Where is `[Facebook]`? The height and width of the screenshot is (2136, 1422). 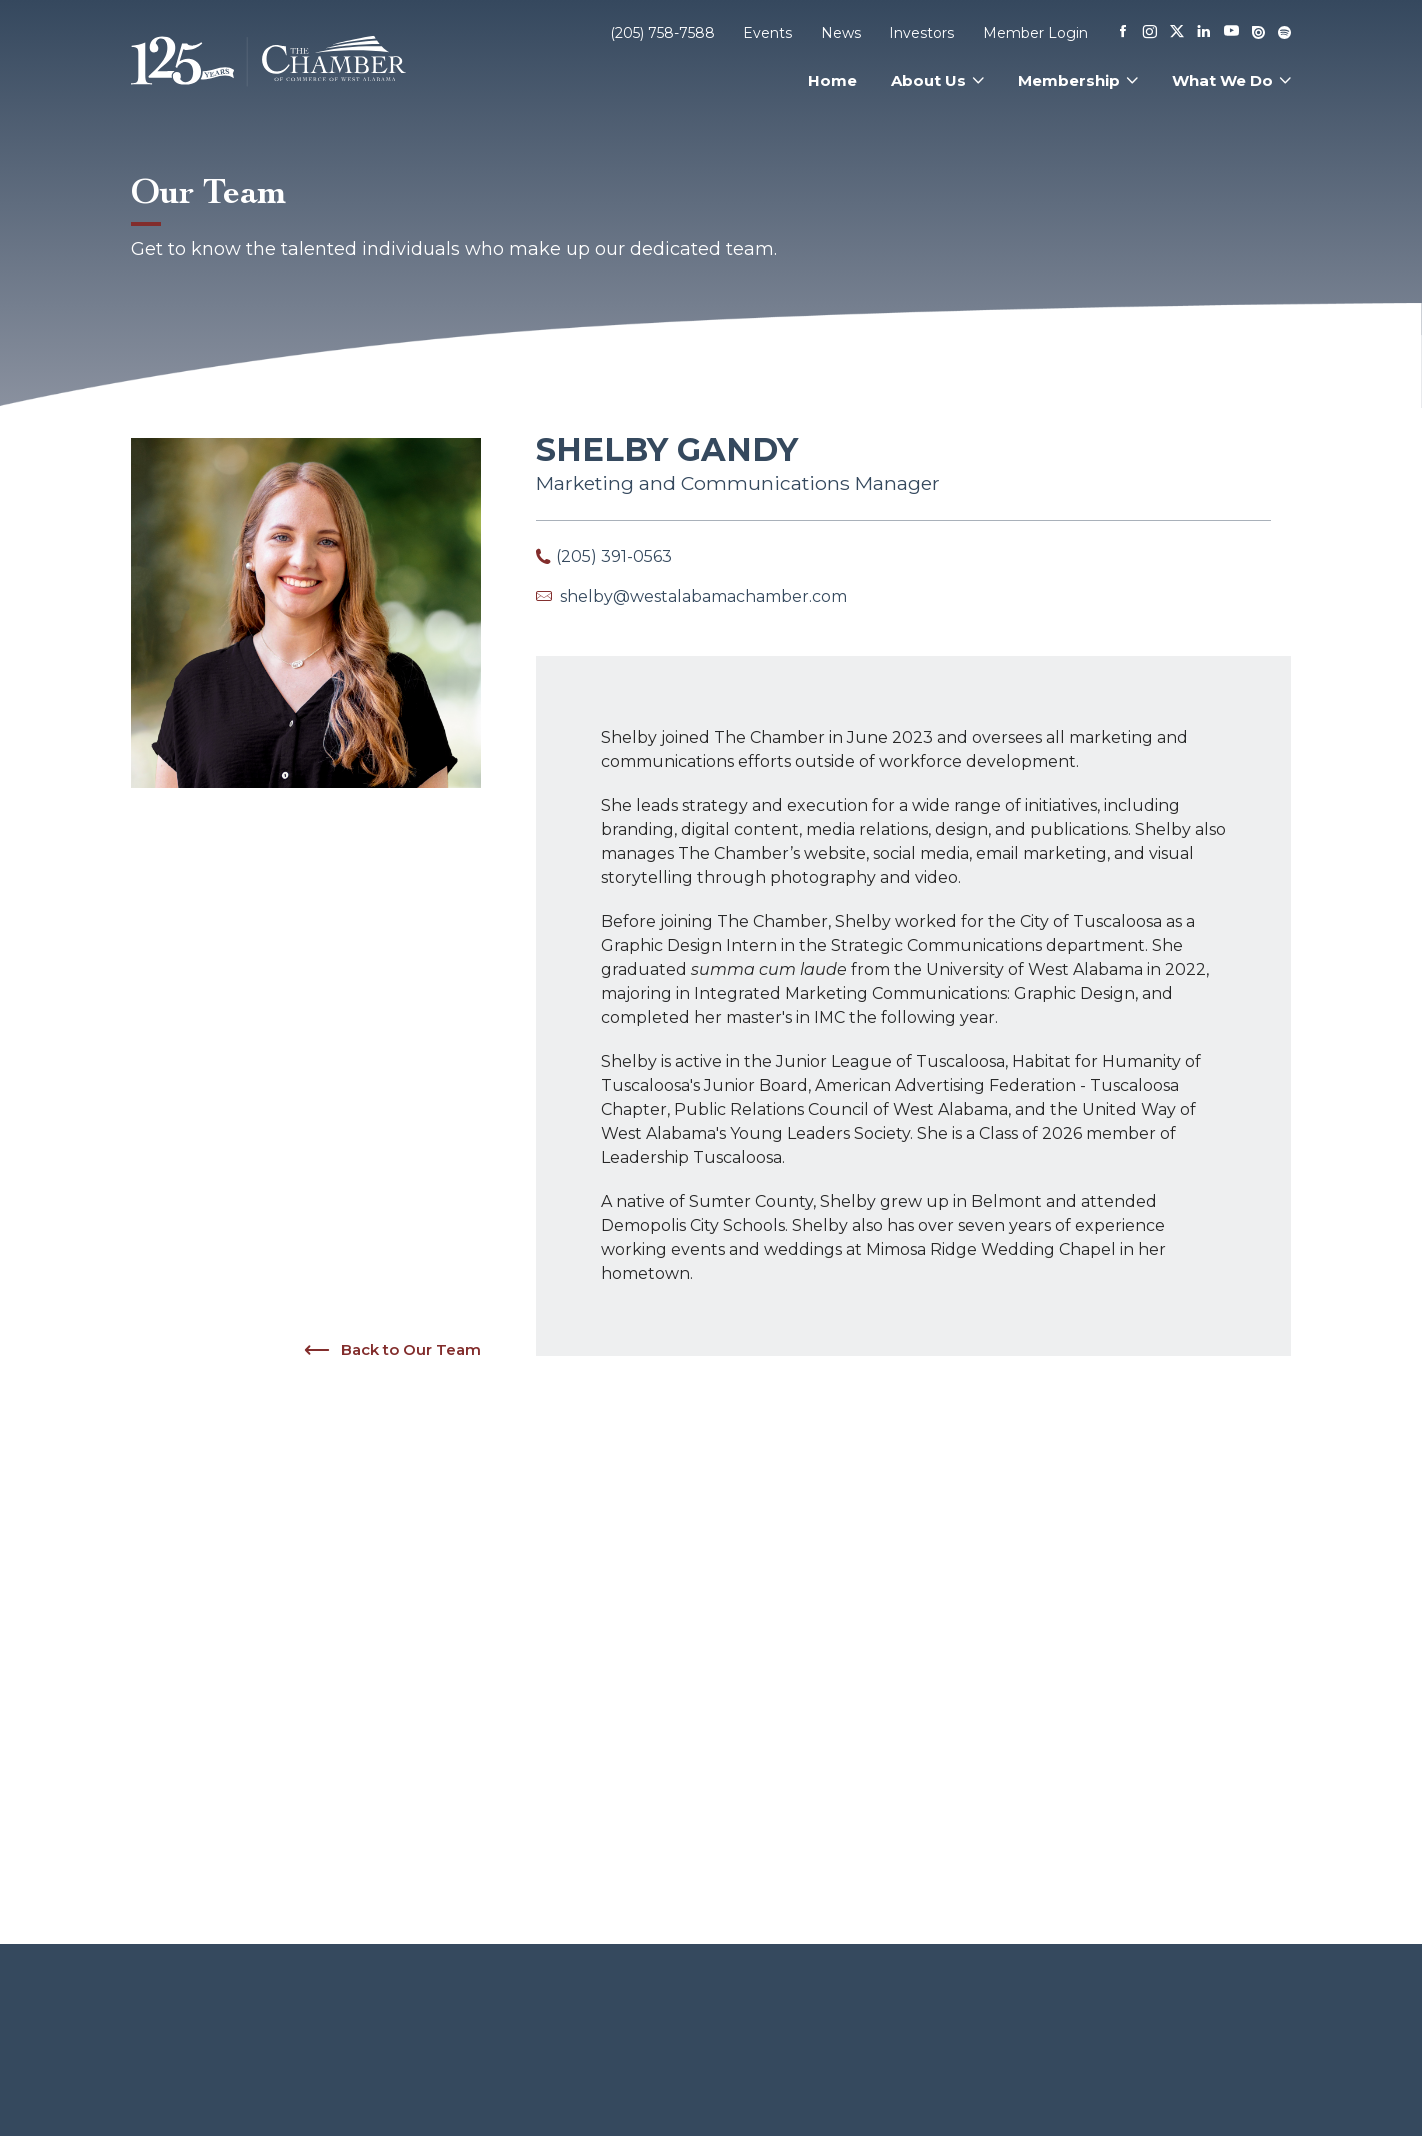
[Facebook] is located at coordinates (1123, 33).